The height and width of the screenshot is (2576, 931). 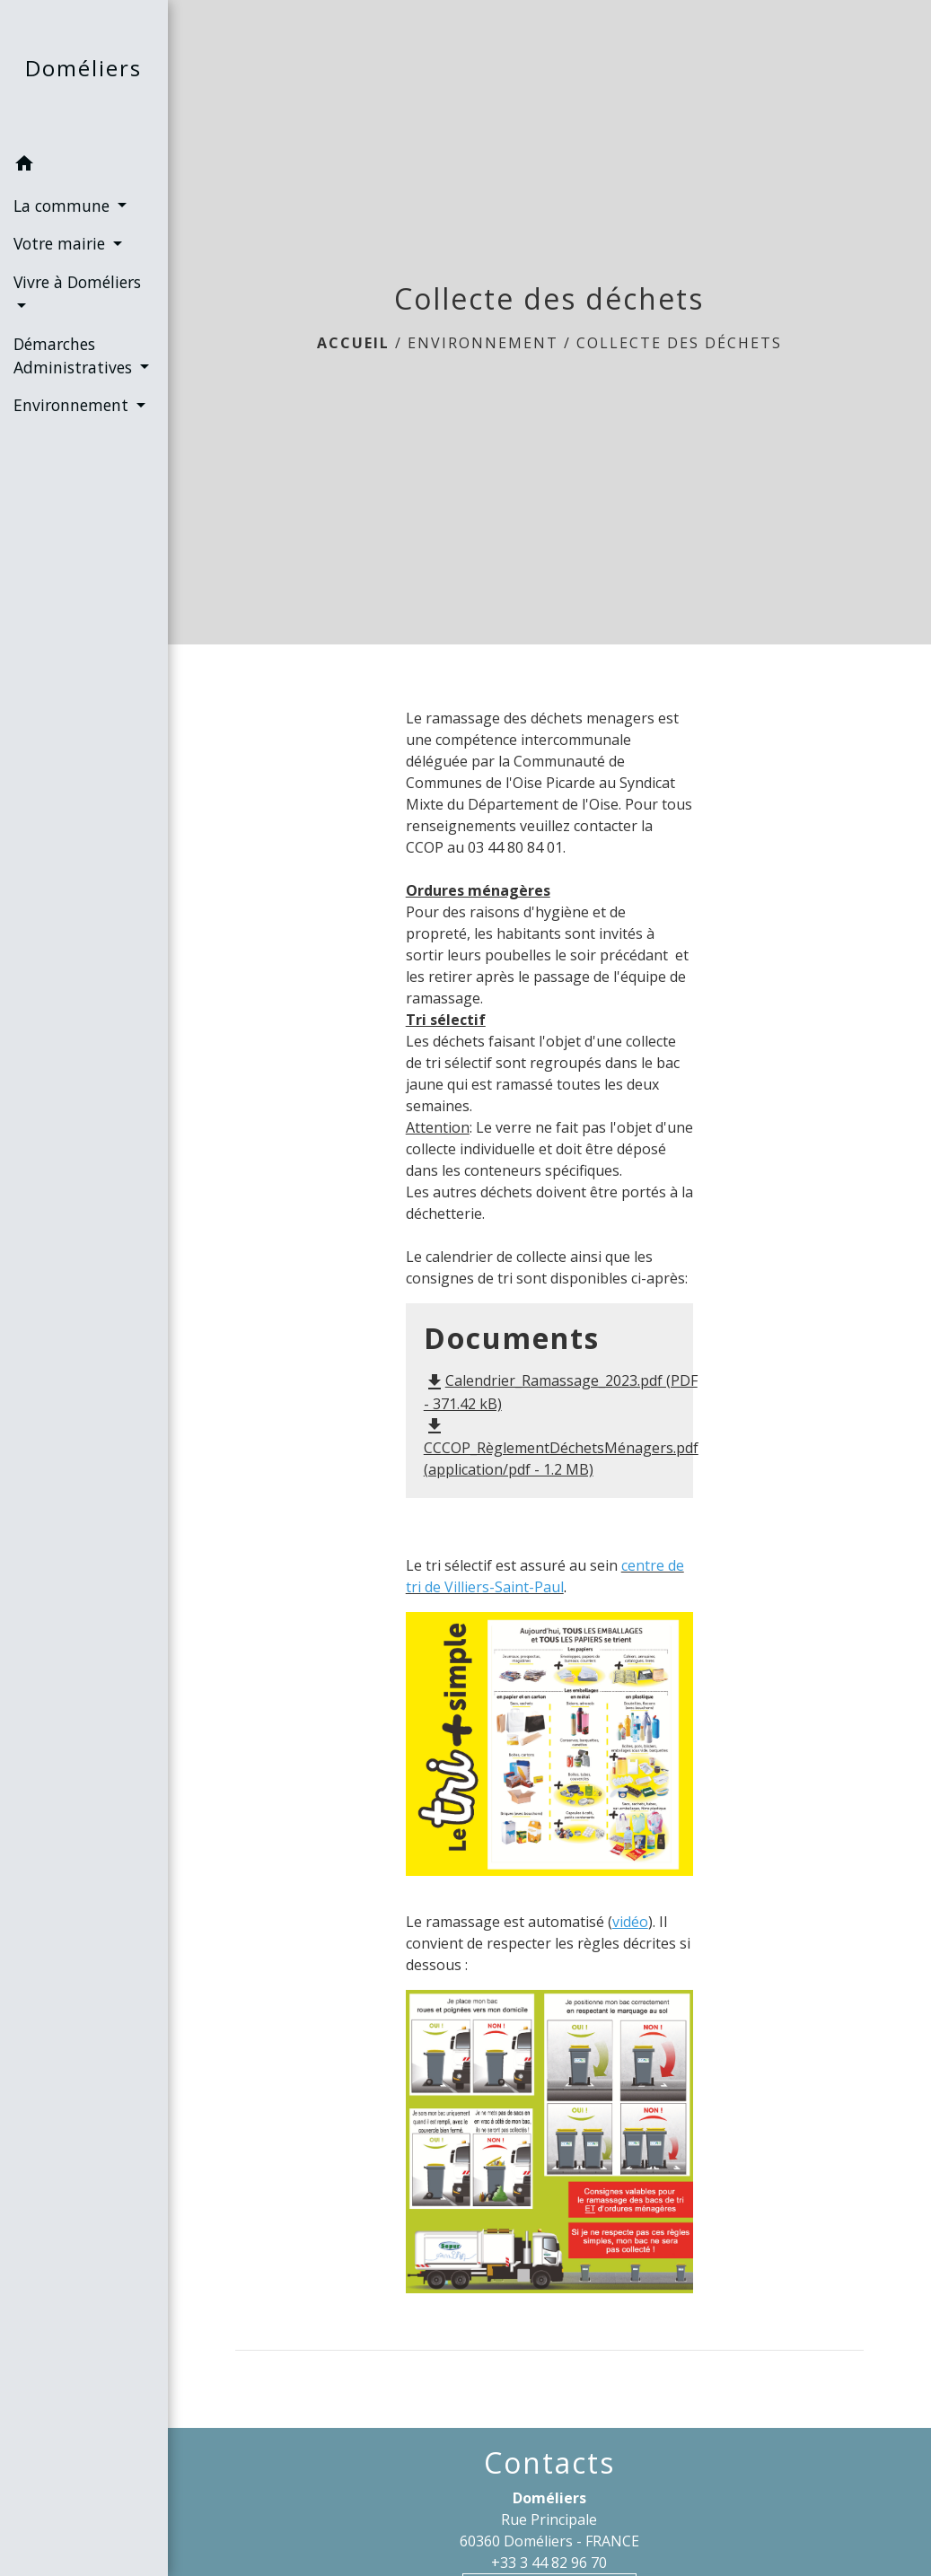 I want to click on Vivre à Doméliers [button], so click(x=77, y=282).